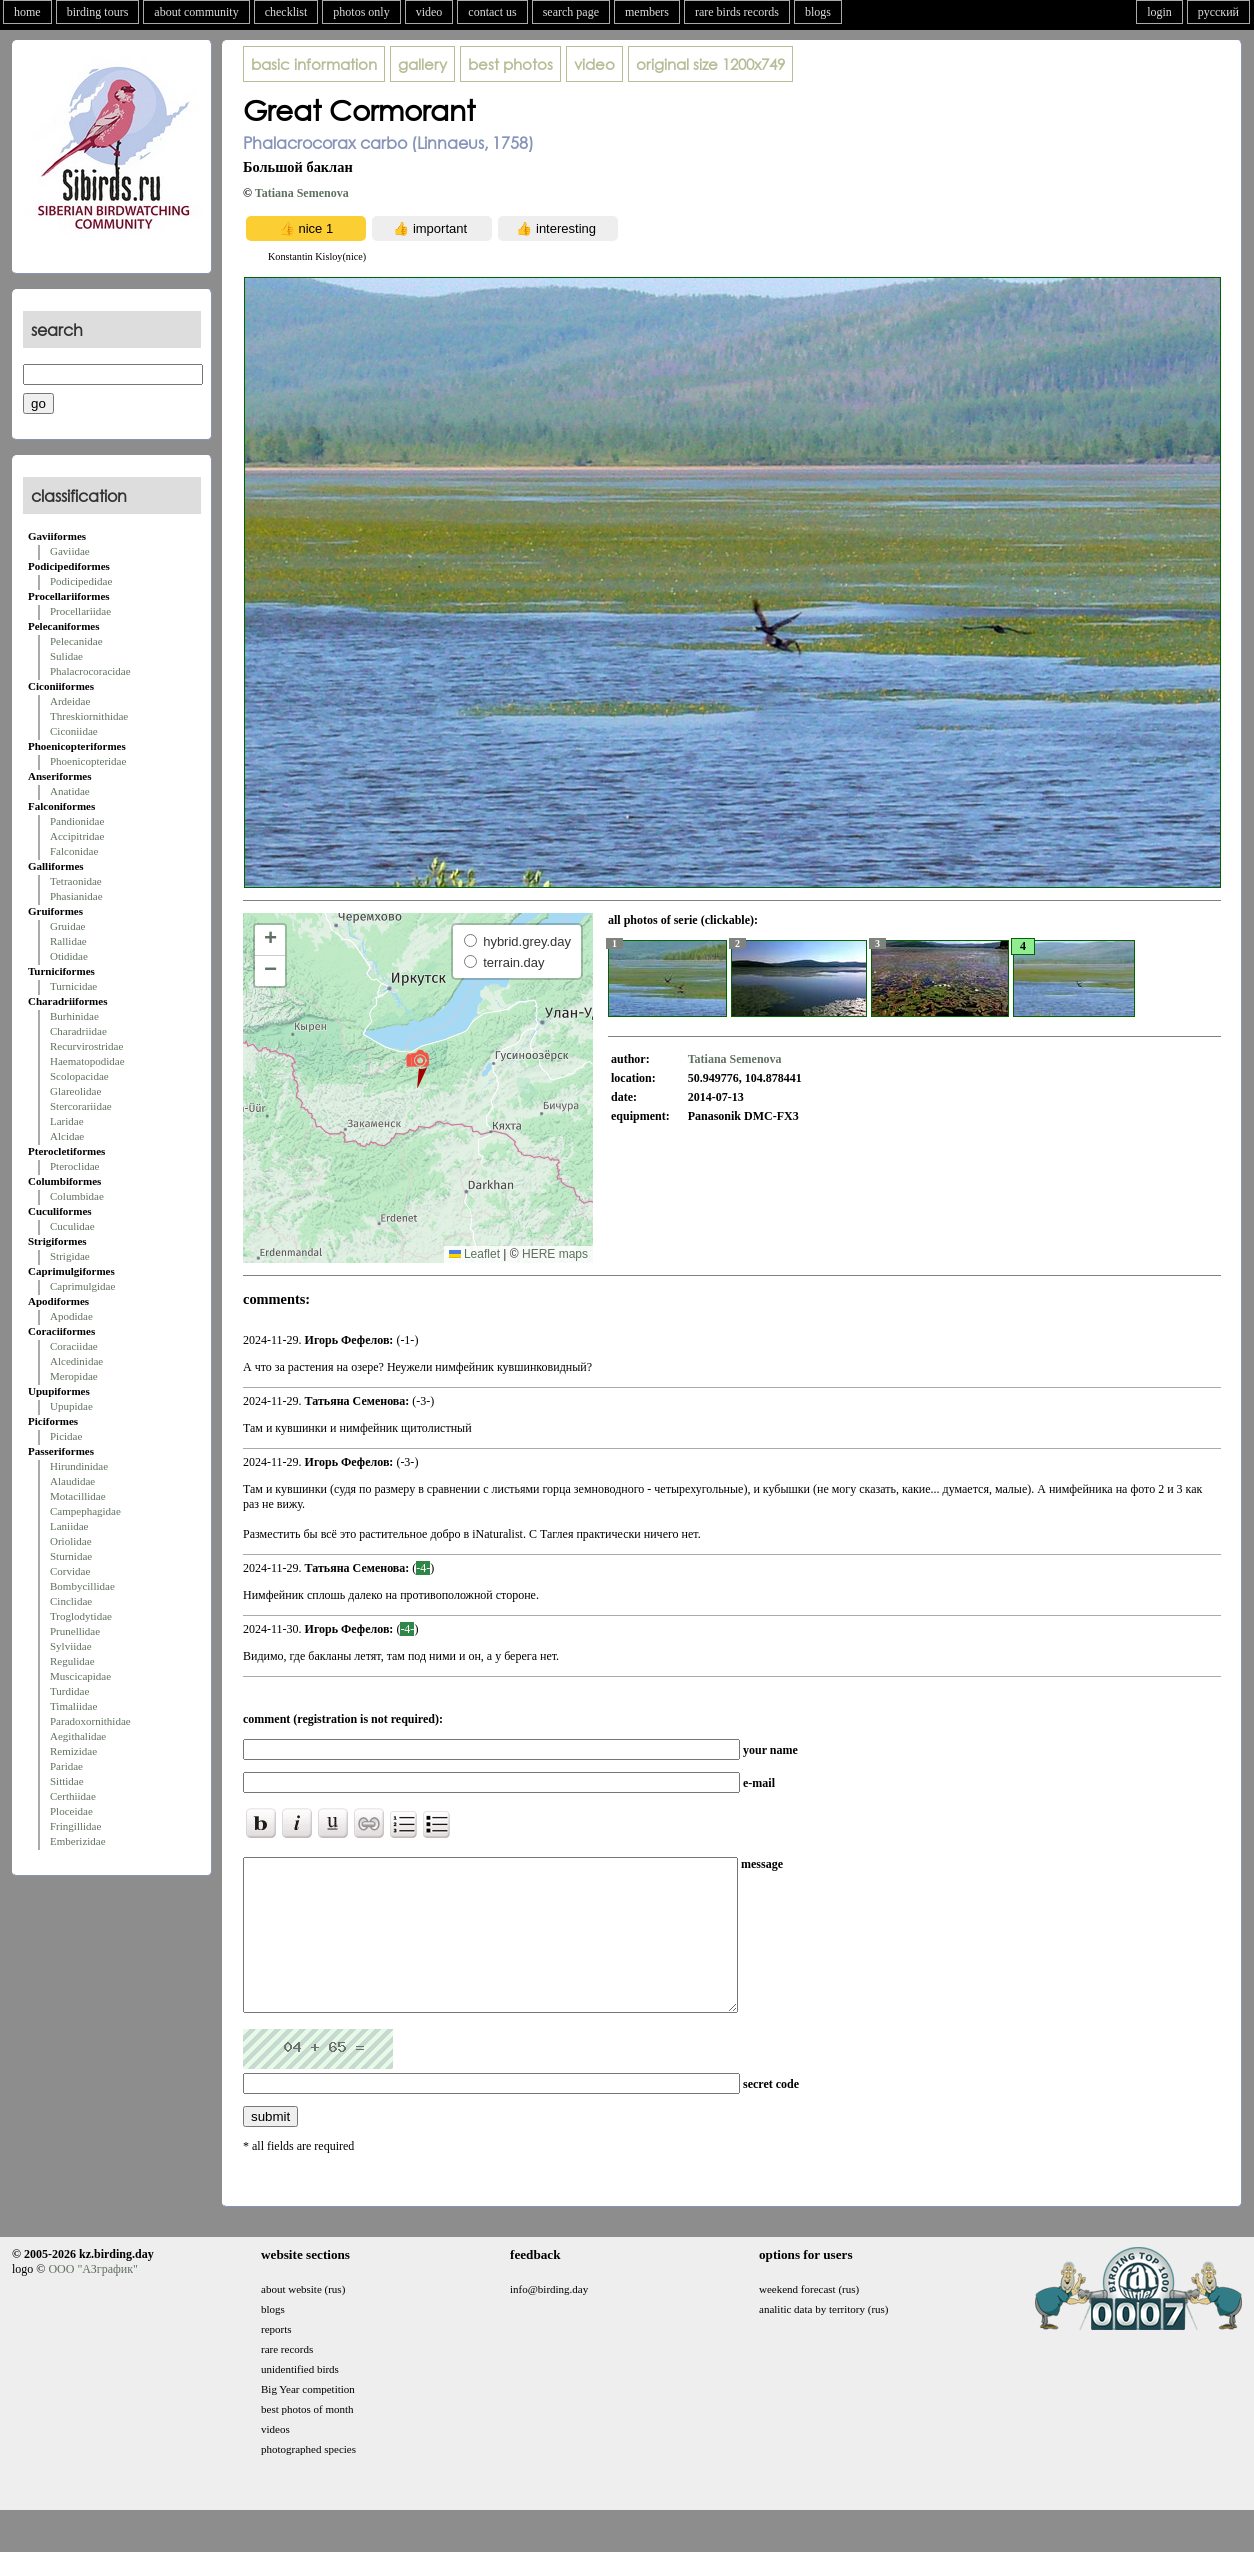  Describe the element at coordinates (71, 1541) in the screenshot. I see `Oriolidae` at that location.